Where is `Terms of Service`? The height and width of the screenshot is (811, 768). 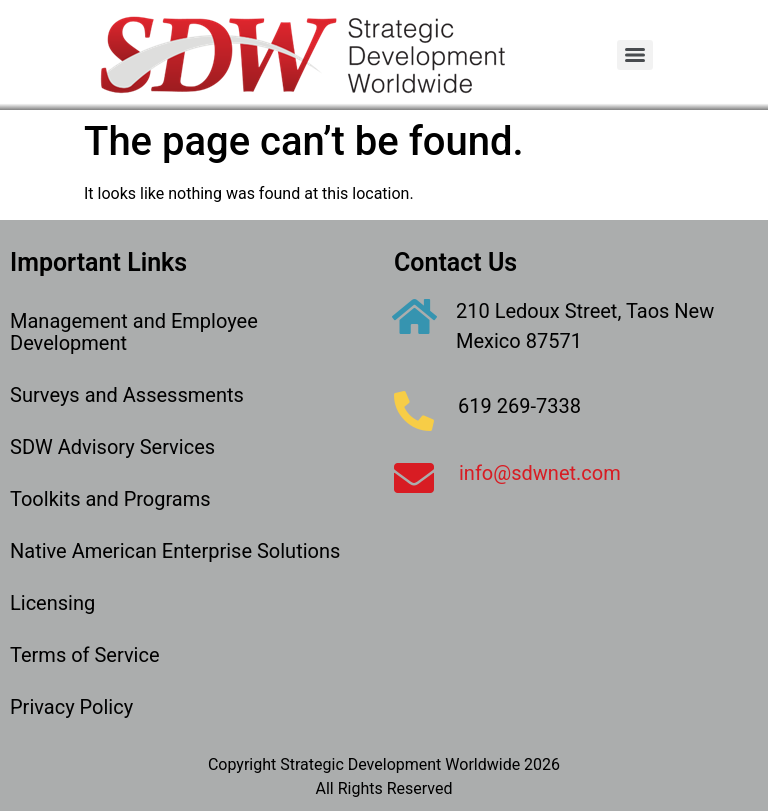 Terms of Service is located at coordinates (85, 655).